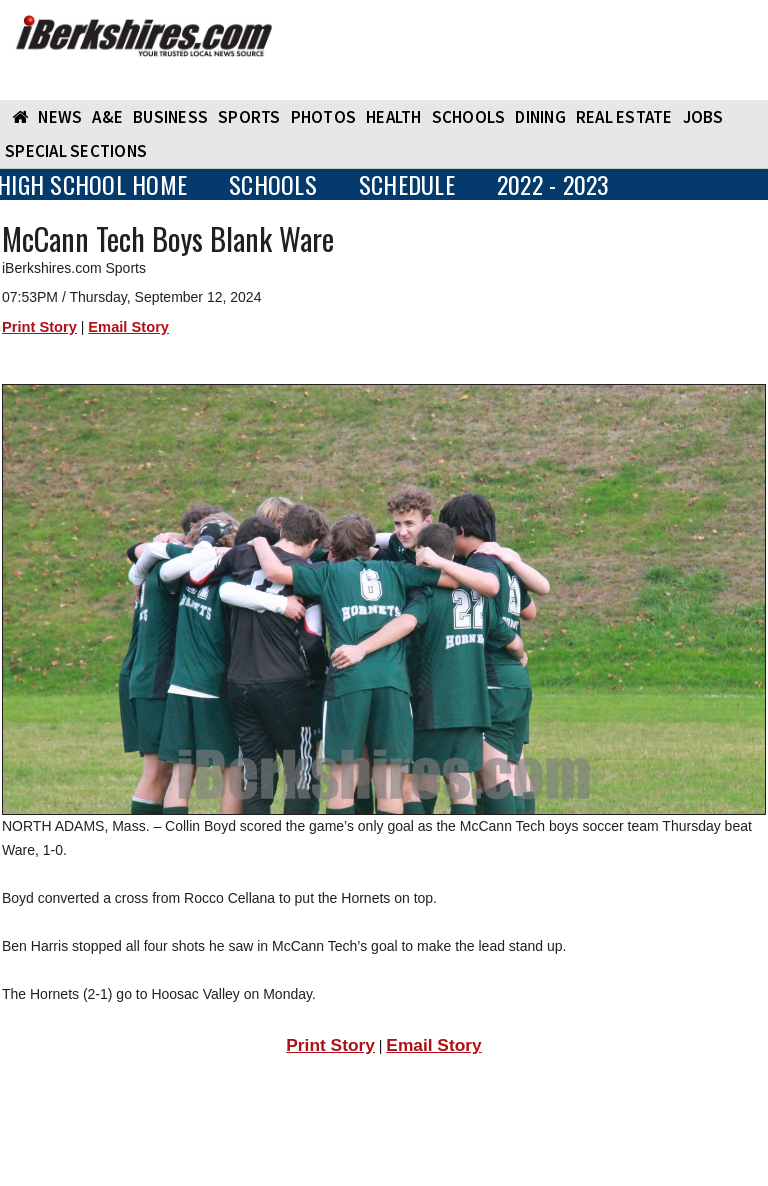  I want to click on SCHOOLS, so click(469, 117).